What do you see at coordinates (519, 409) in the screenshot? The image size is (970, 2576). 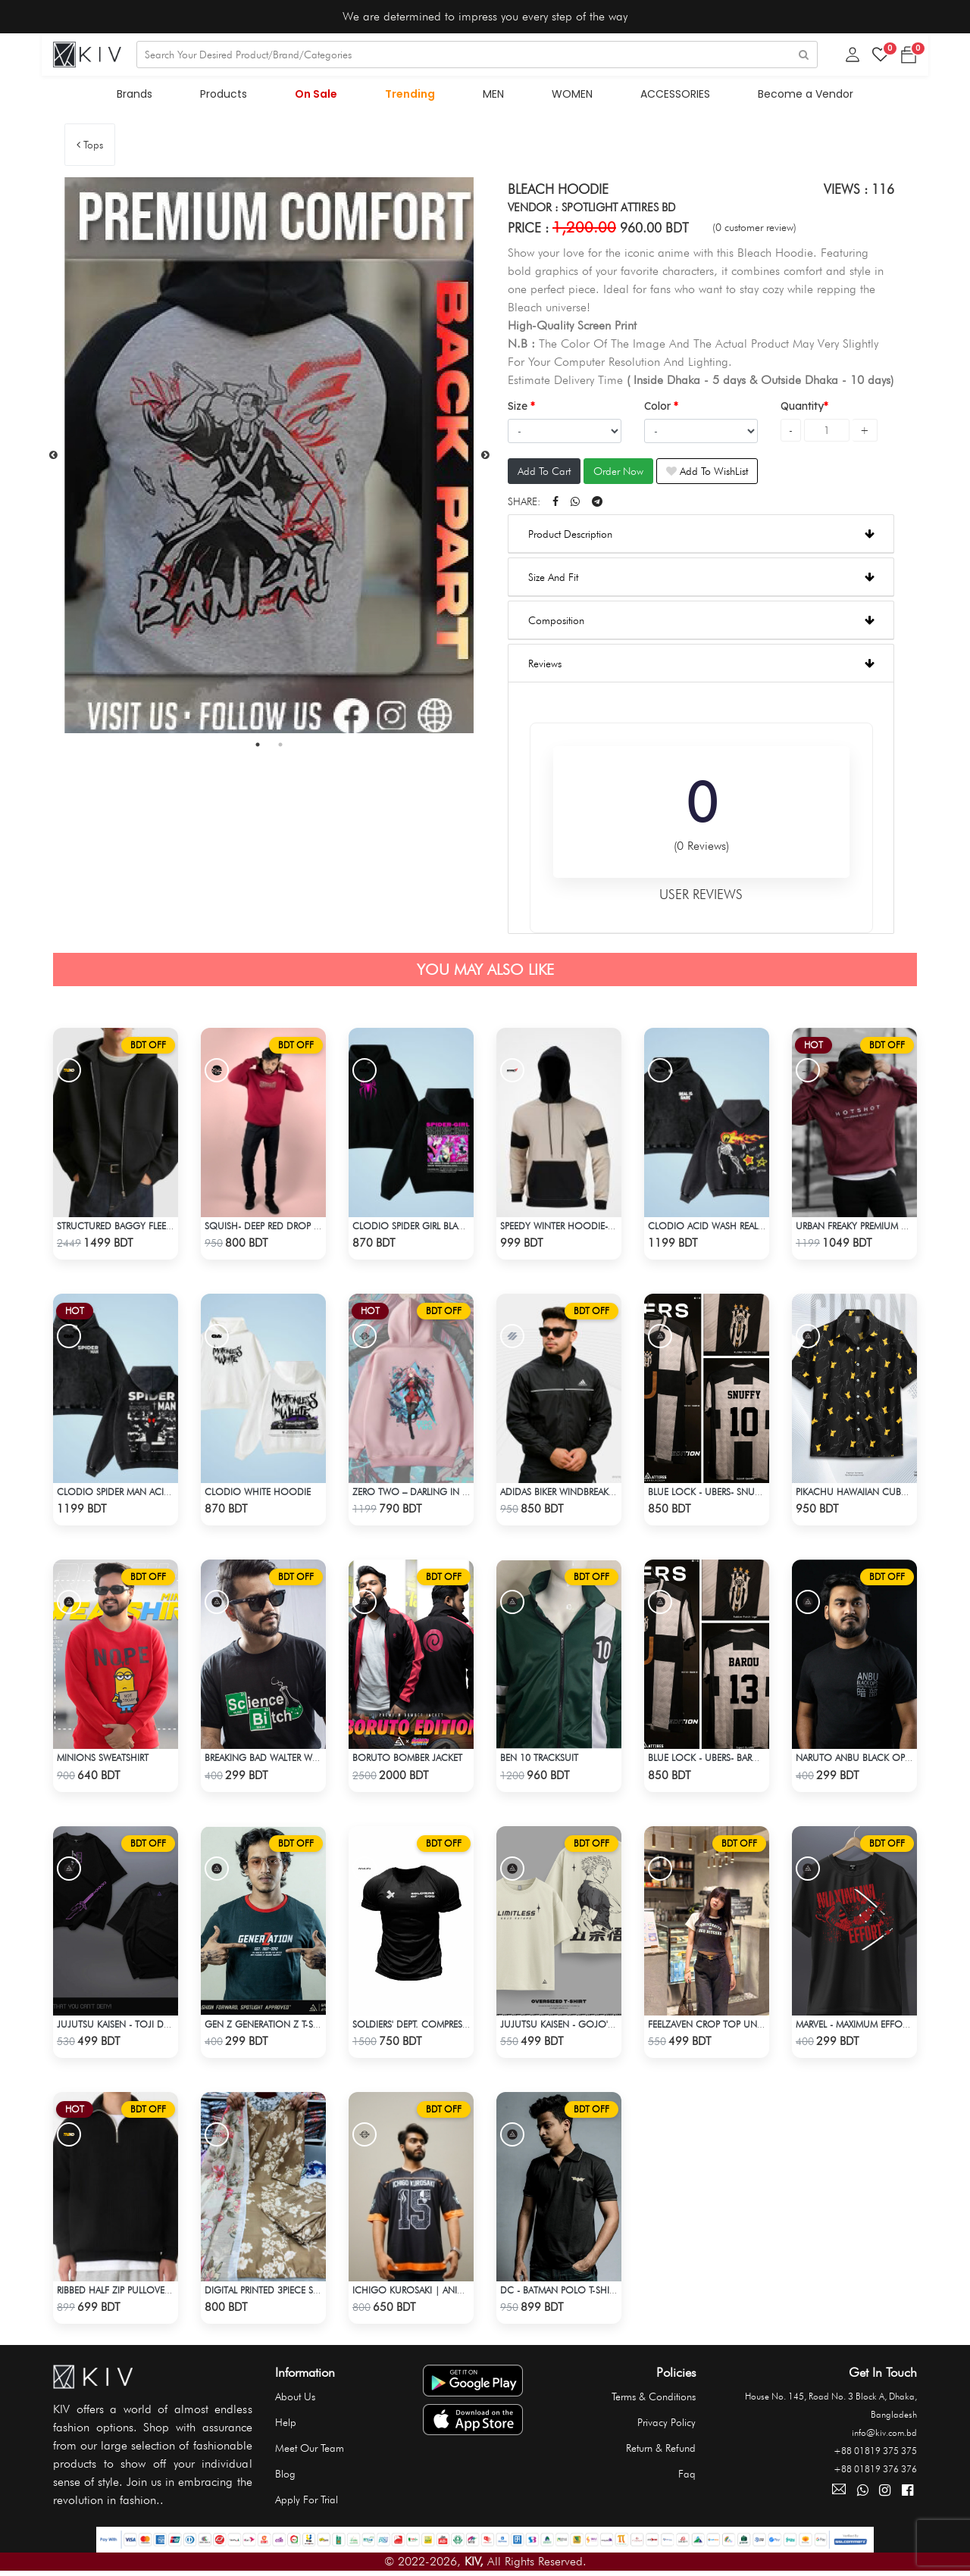 I see `Size` at bounding box center [519, 409].